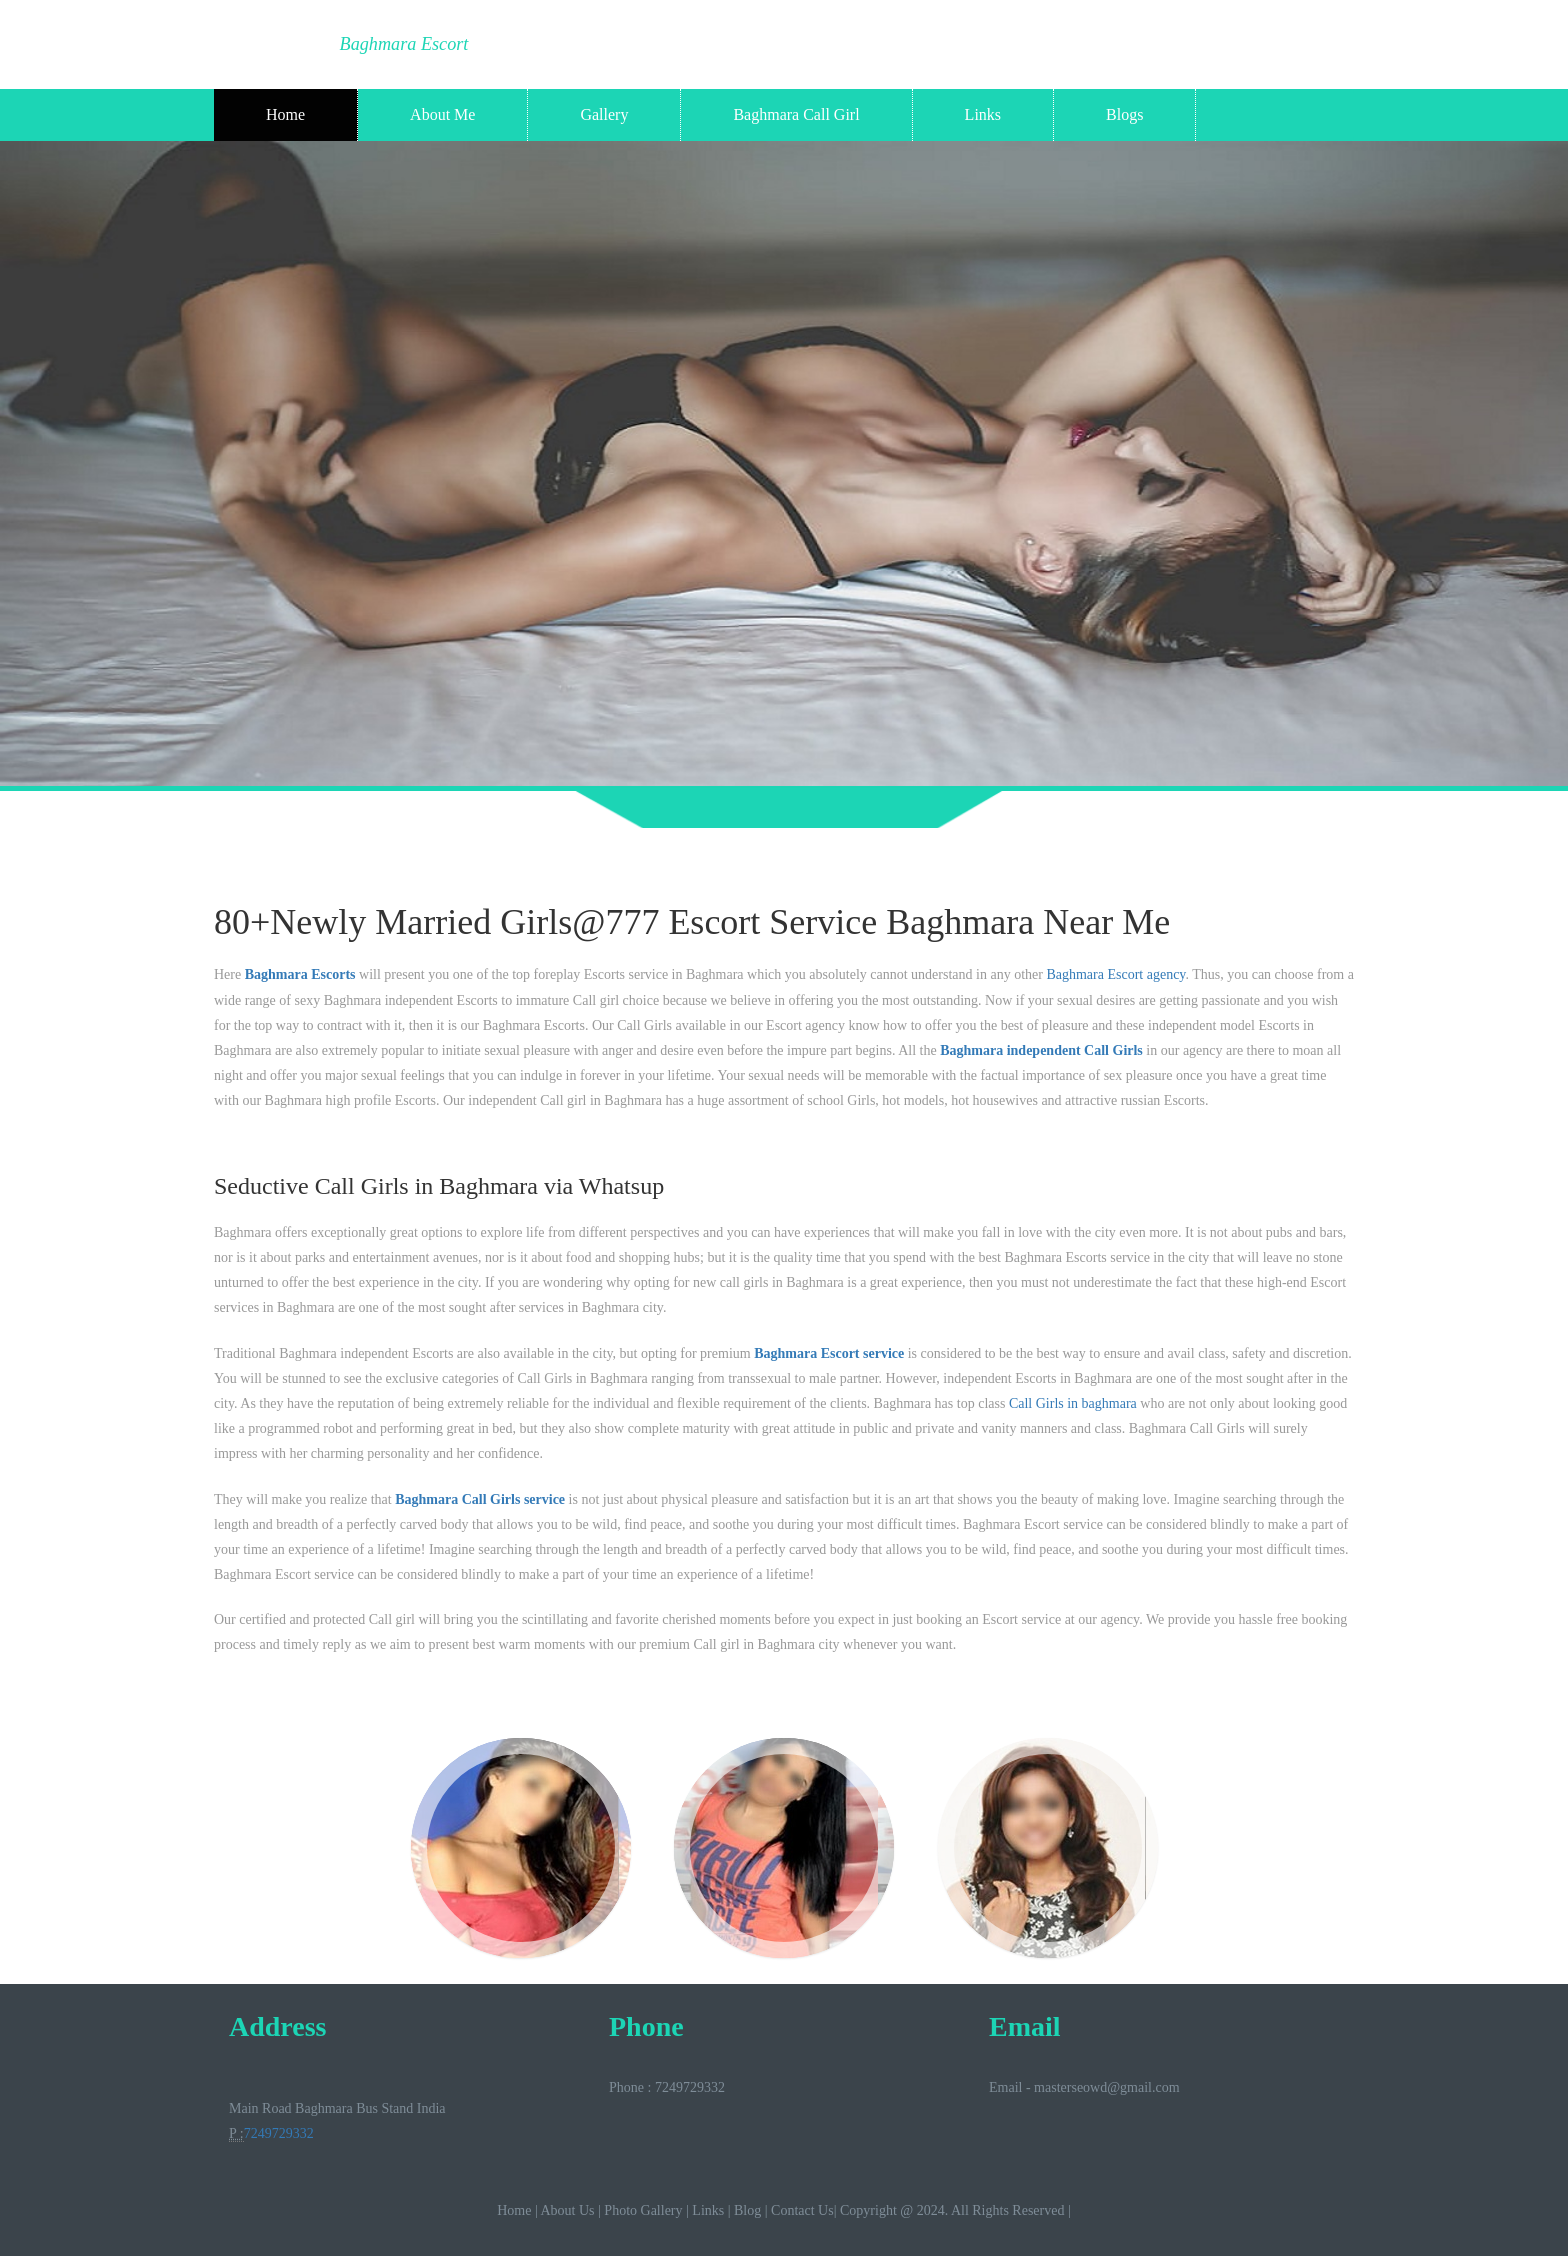 The height and width of the screenshot is (2256, 1568). Describe the element at coordinates (604, 114) in the screenshot. I see `Gallery` at that location.